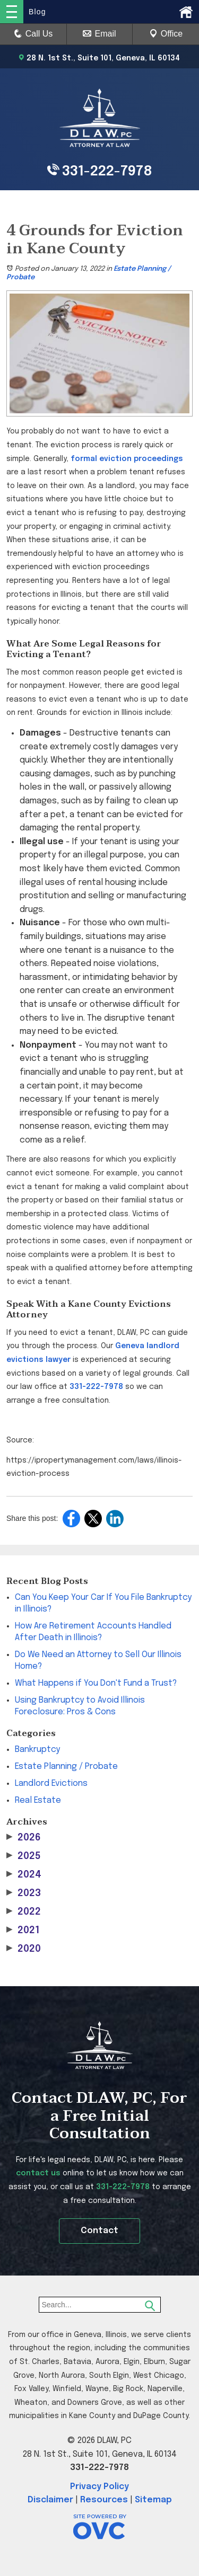  I want to click on 2021, so click(22, 1930).